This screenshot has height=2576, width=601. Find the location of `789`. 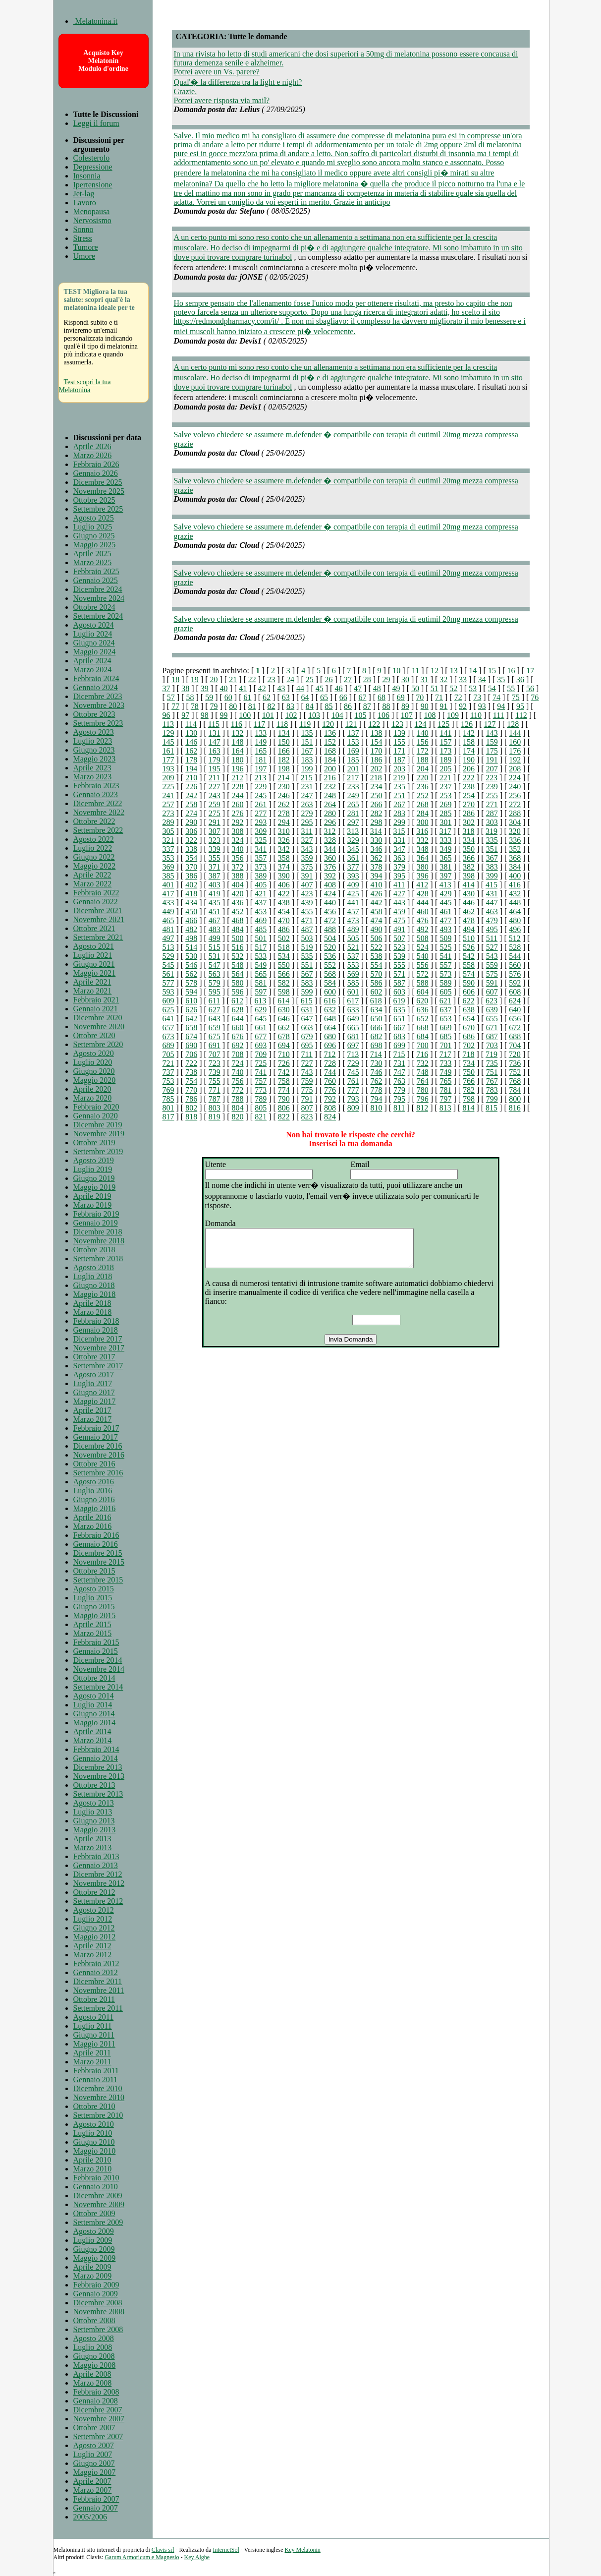

789 is located at coordinates (261, 1099).